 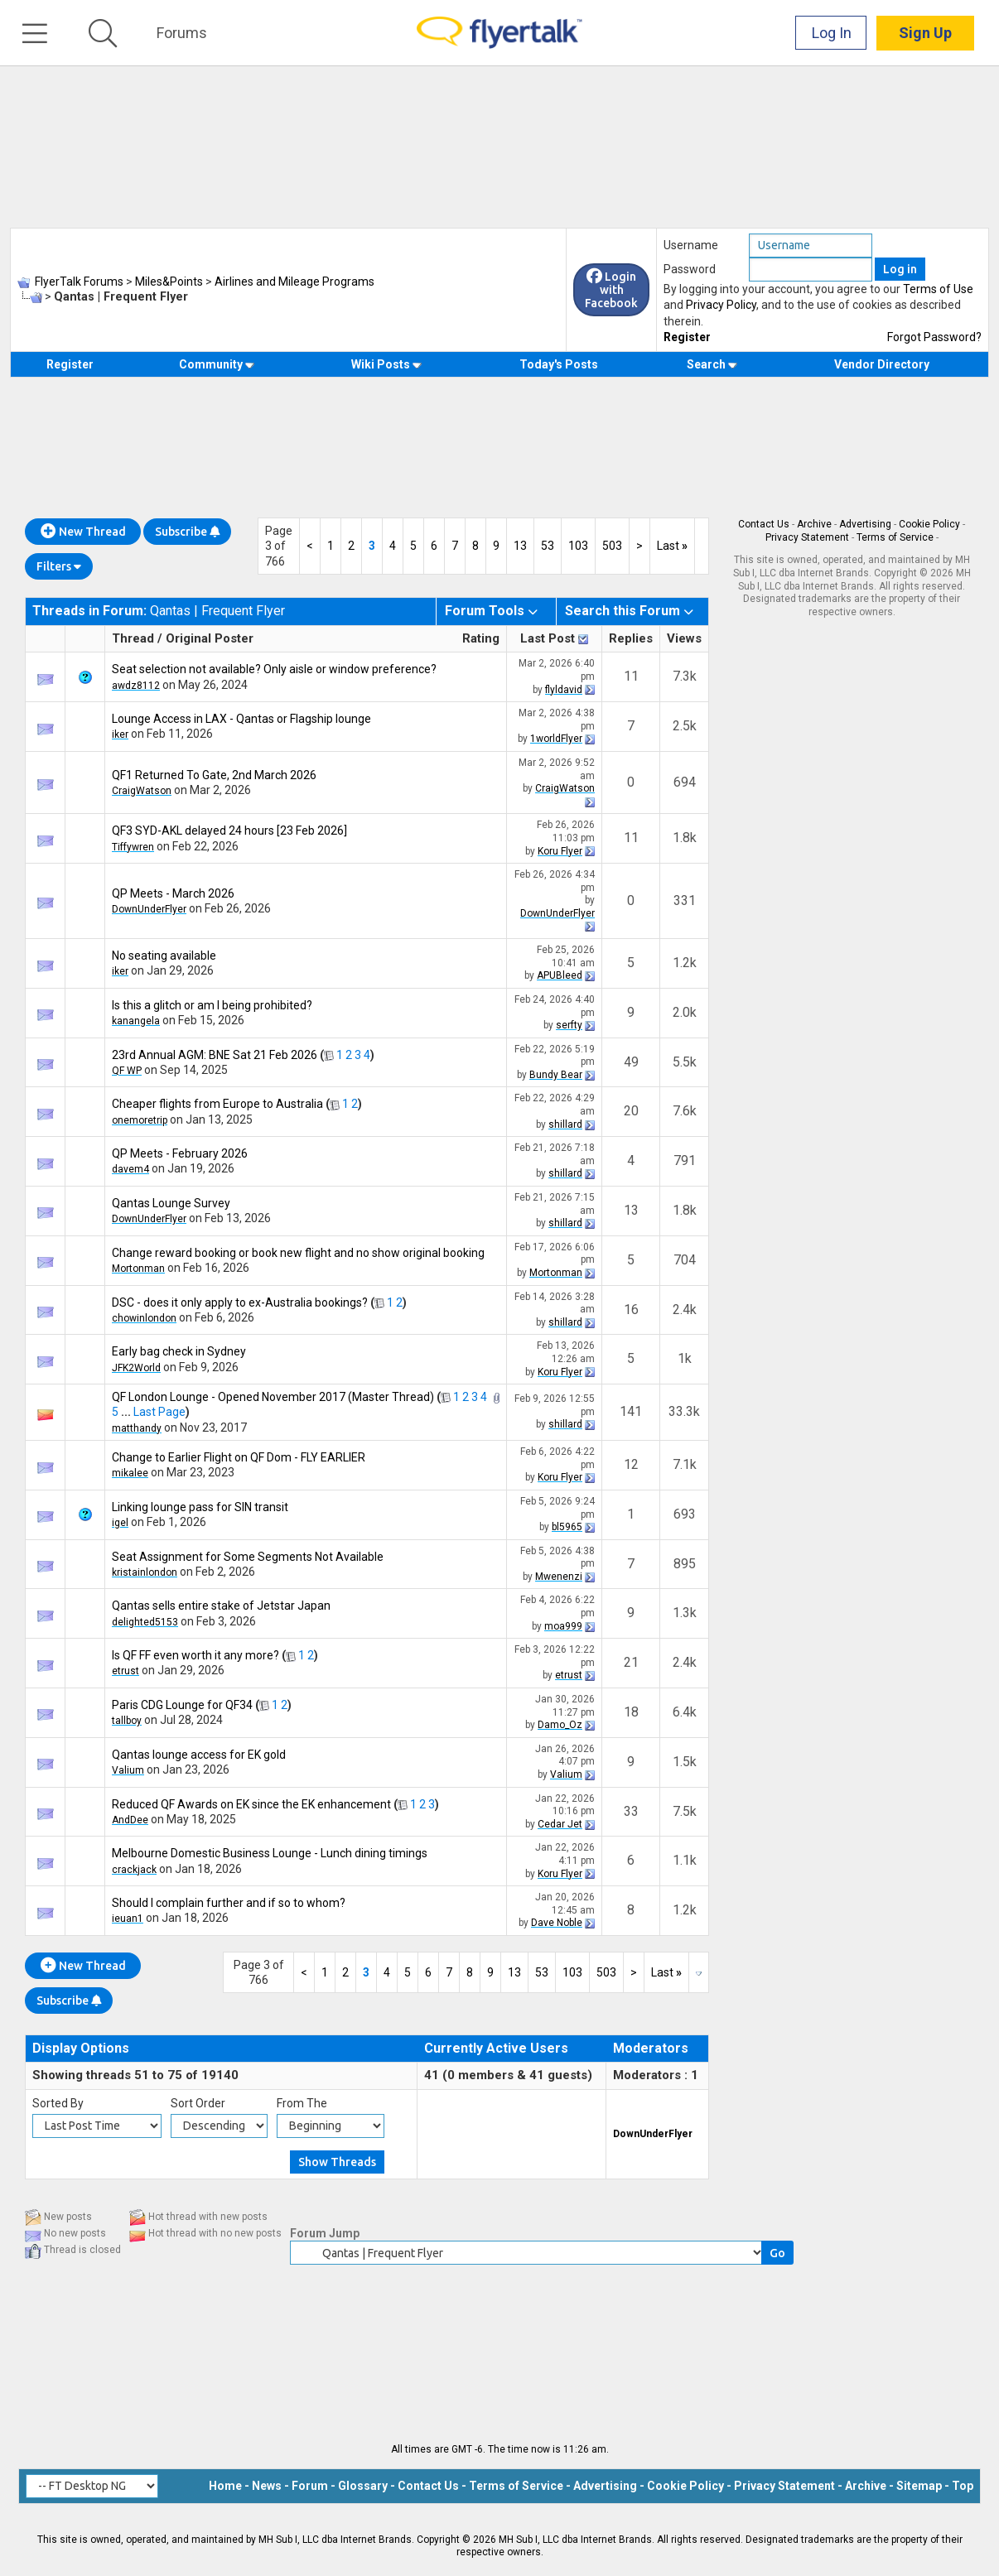 I want to click on kristainlondon, so click(x=144, y=1572).